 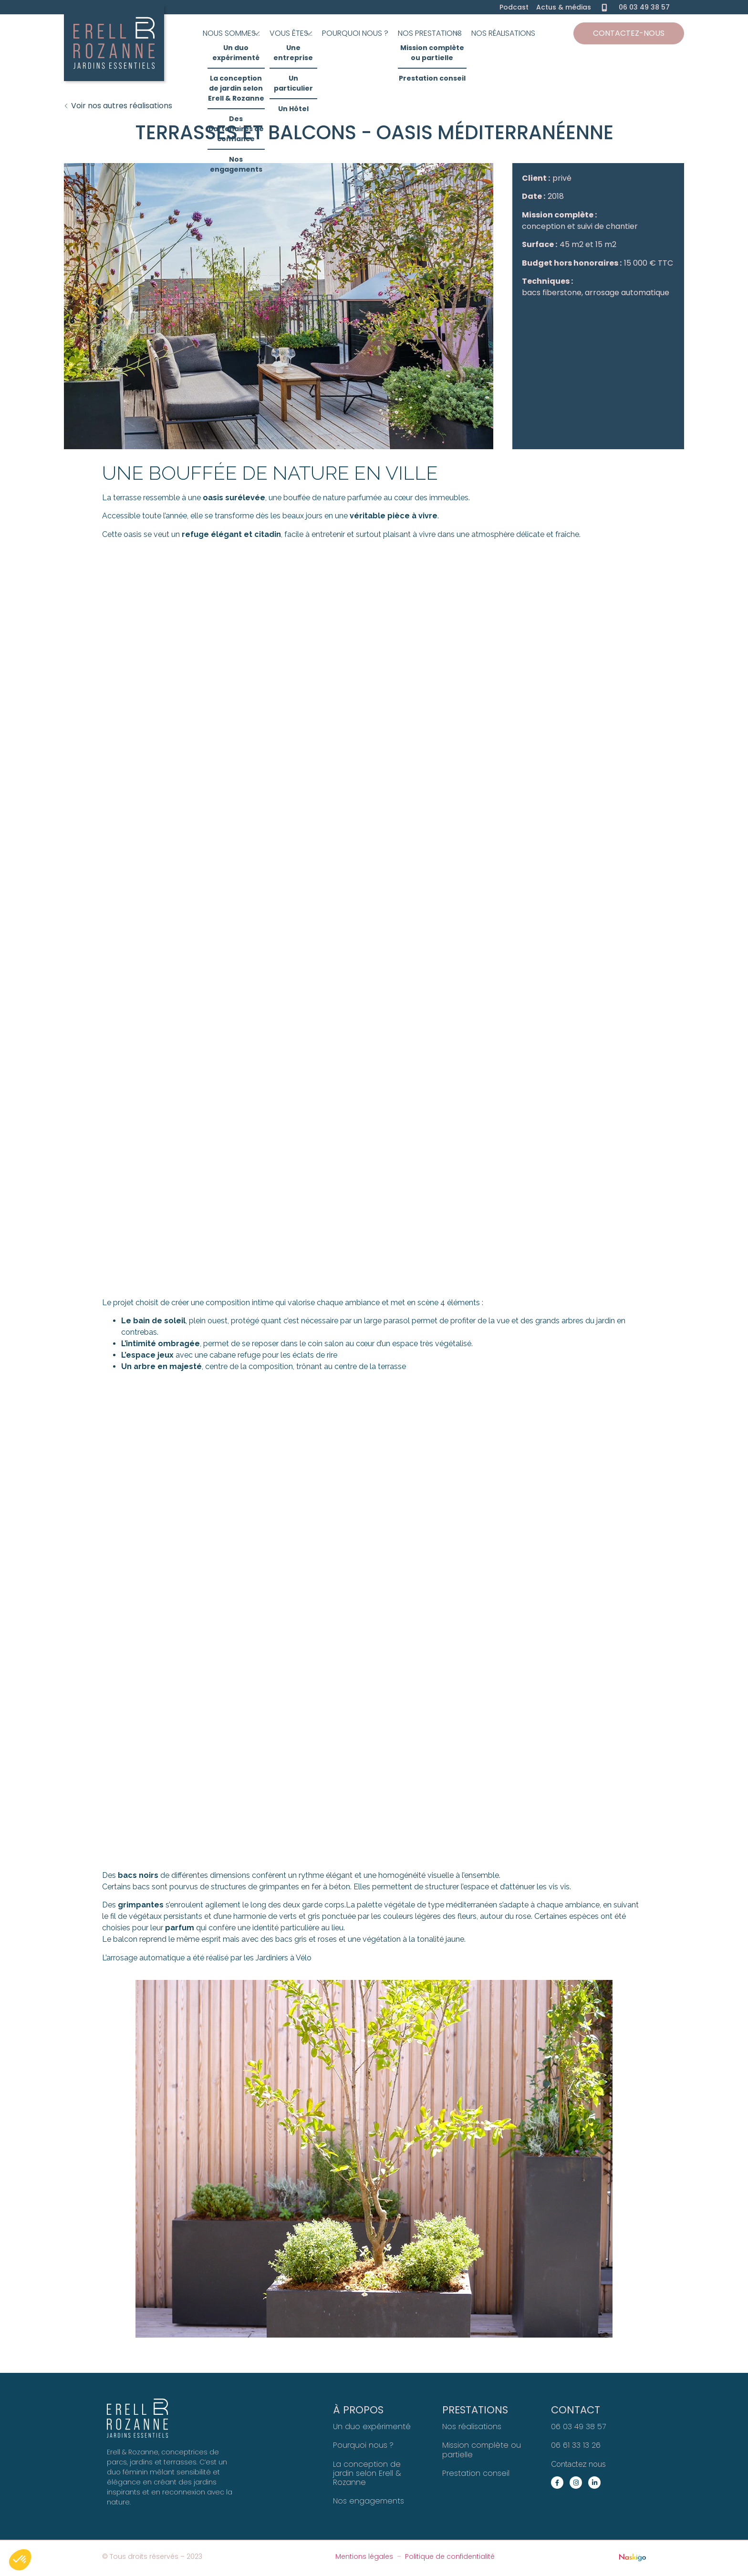 I want to click on Prestation conseil, so click(x=475, y=2473).